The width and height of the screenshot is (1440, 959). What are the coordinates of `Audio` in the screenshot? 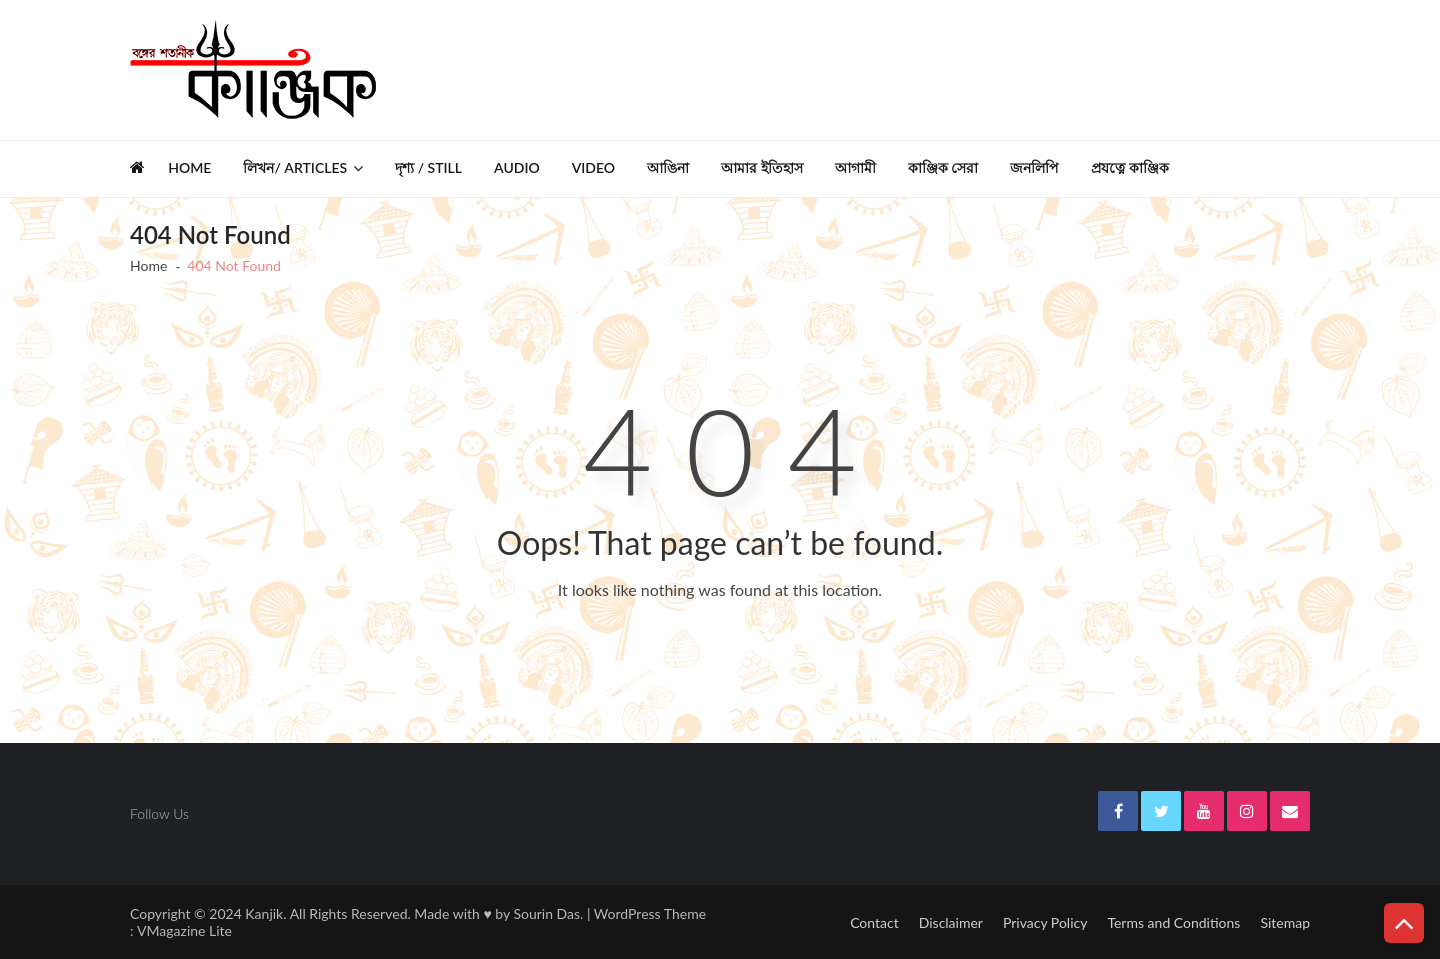 It's located at (517, 167).